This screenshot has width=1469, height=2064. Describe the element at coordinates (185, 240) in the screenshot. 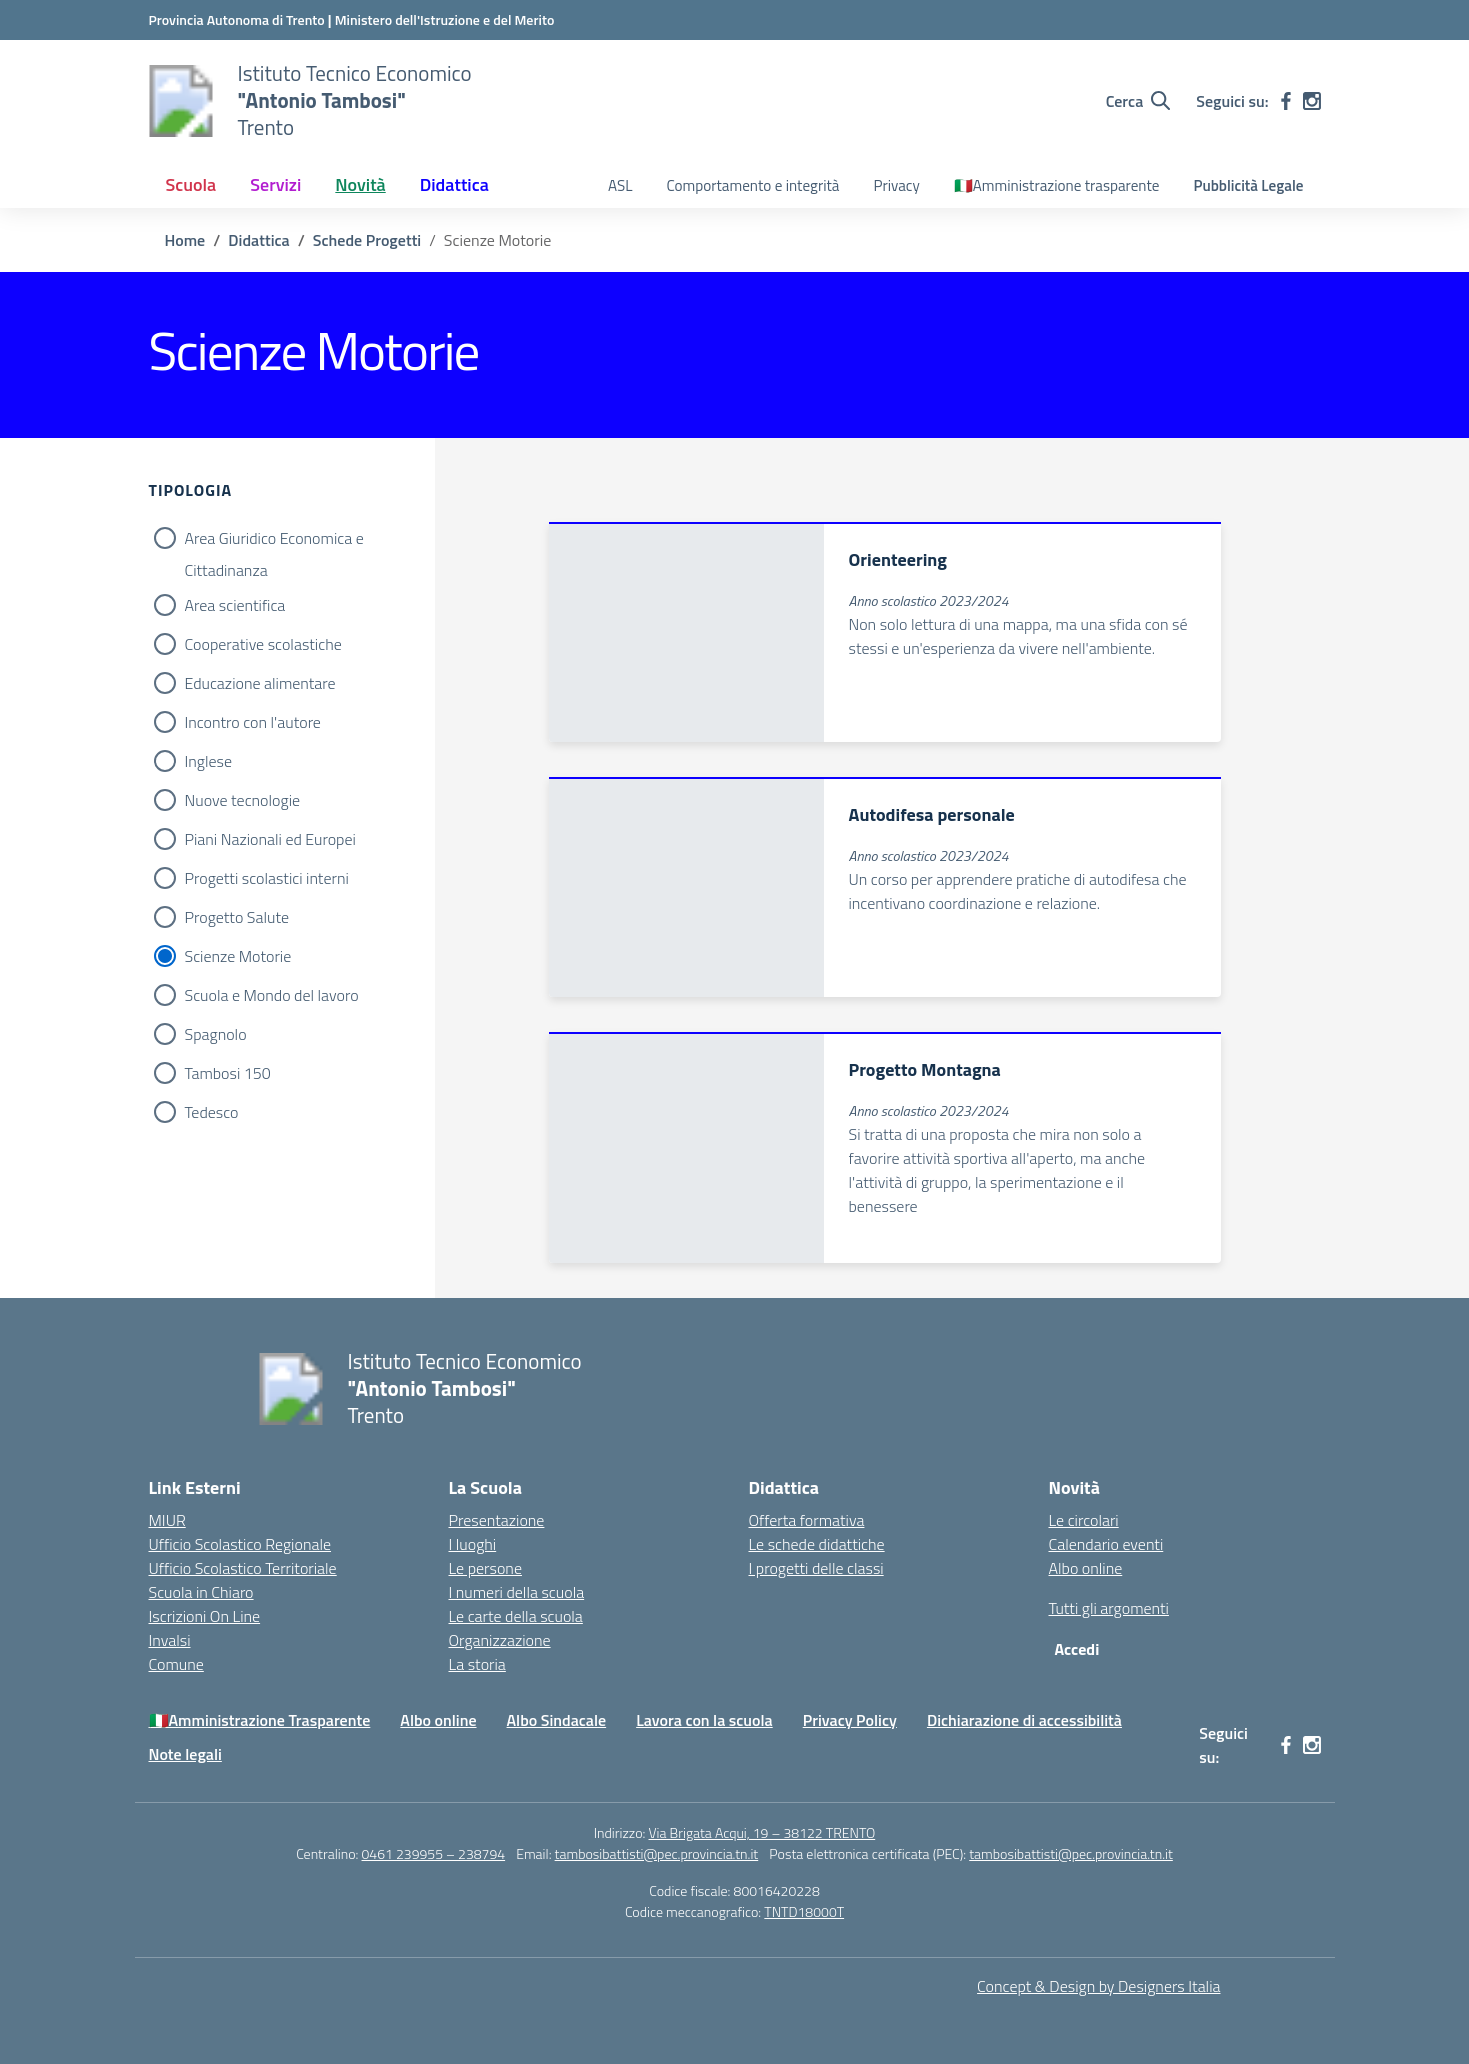

I see `[Vai alla pagina Home]` at that location.